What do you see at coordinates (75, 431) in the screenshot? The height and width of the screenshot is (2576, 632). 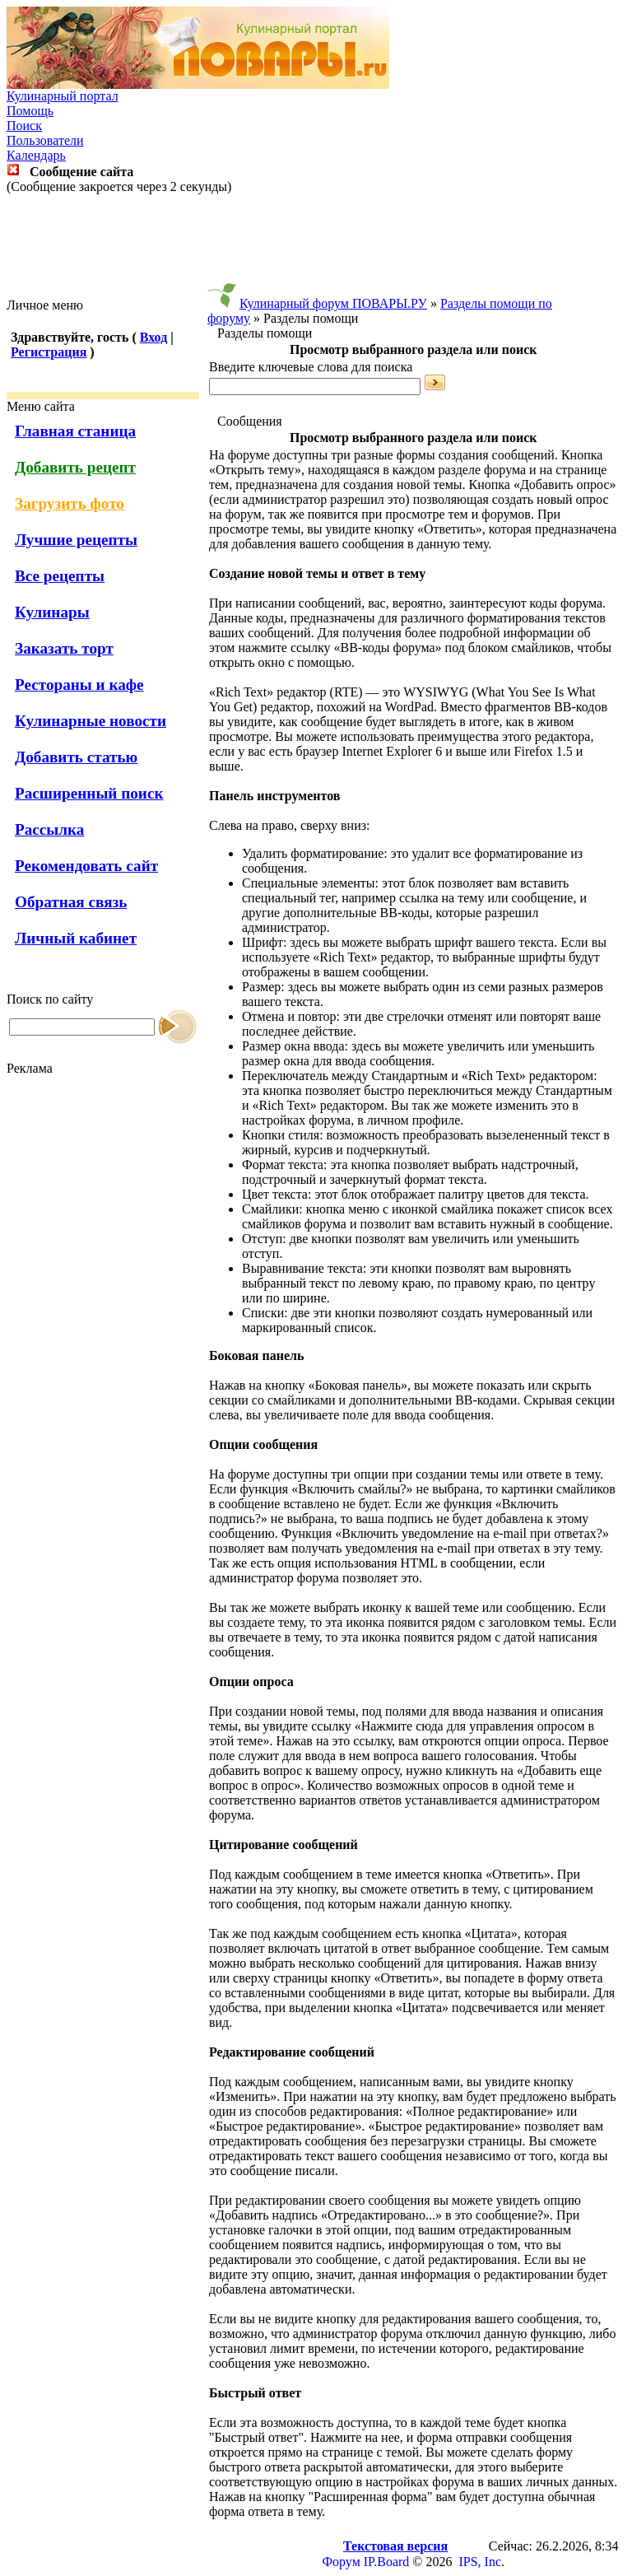 I see `Главная станица` at bounding box center [75, 431].